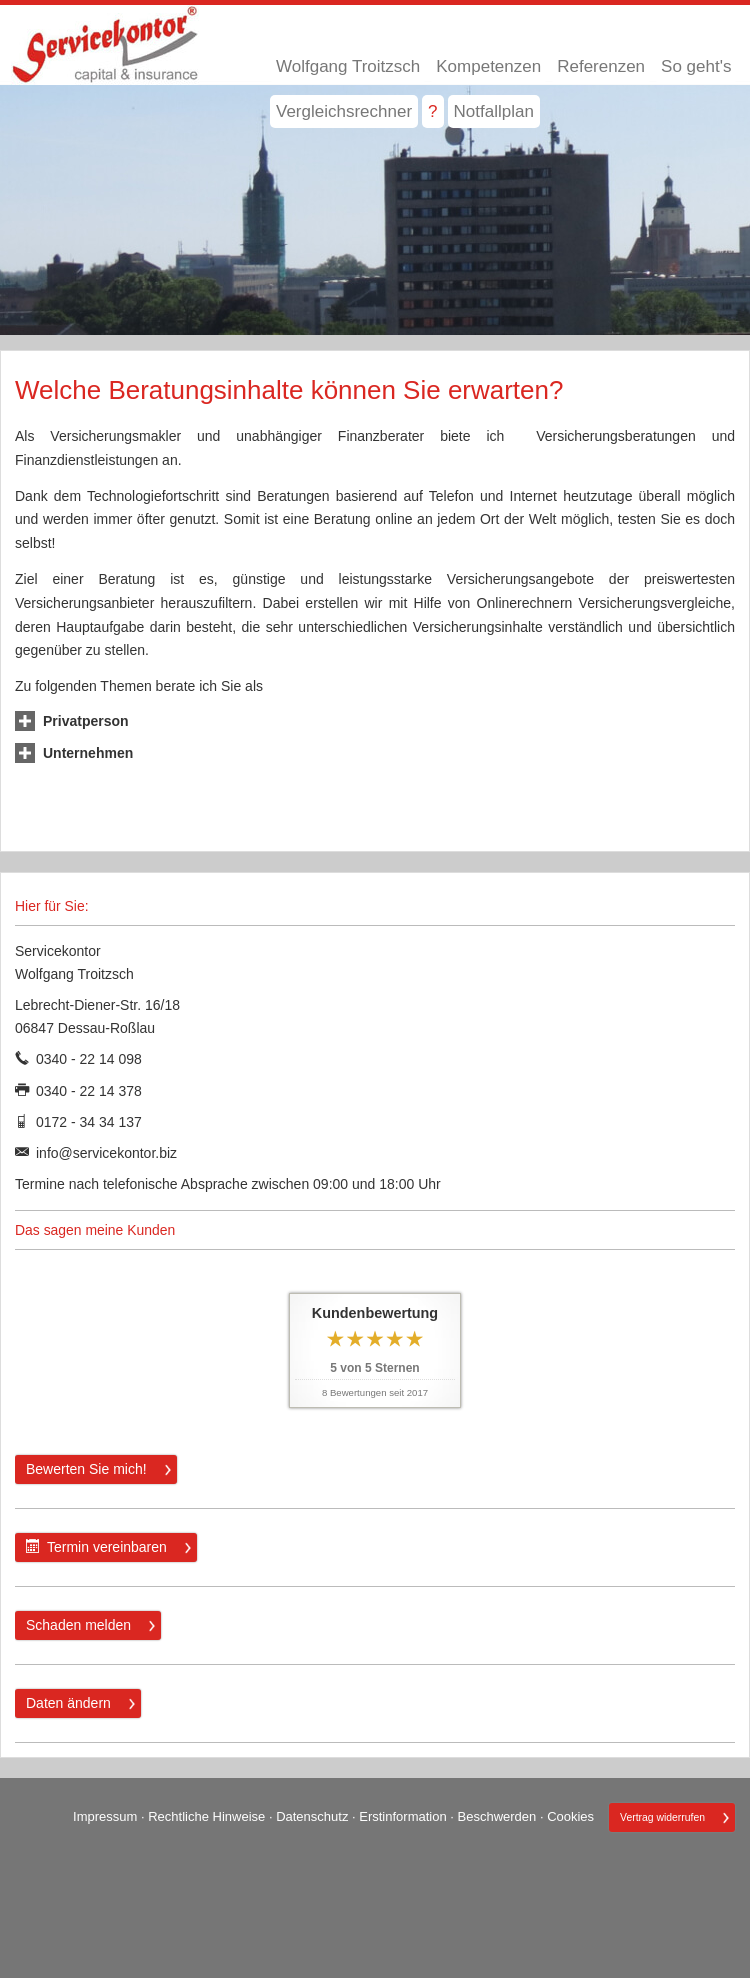 The width and height of the screenshot is (750, 1978). I want to click on Notfallplan [menuitem], so click(494, 111).